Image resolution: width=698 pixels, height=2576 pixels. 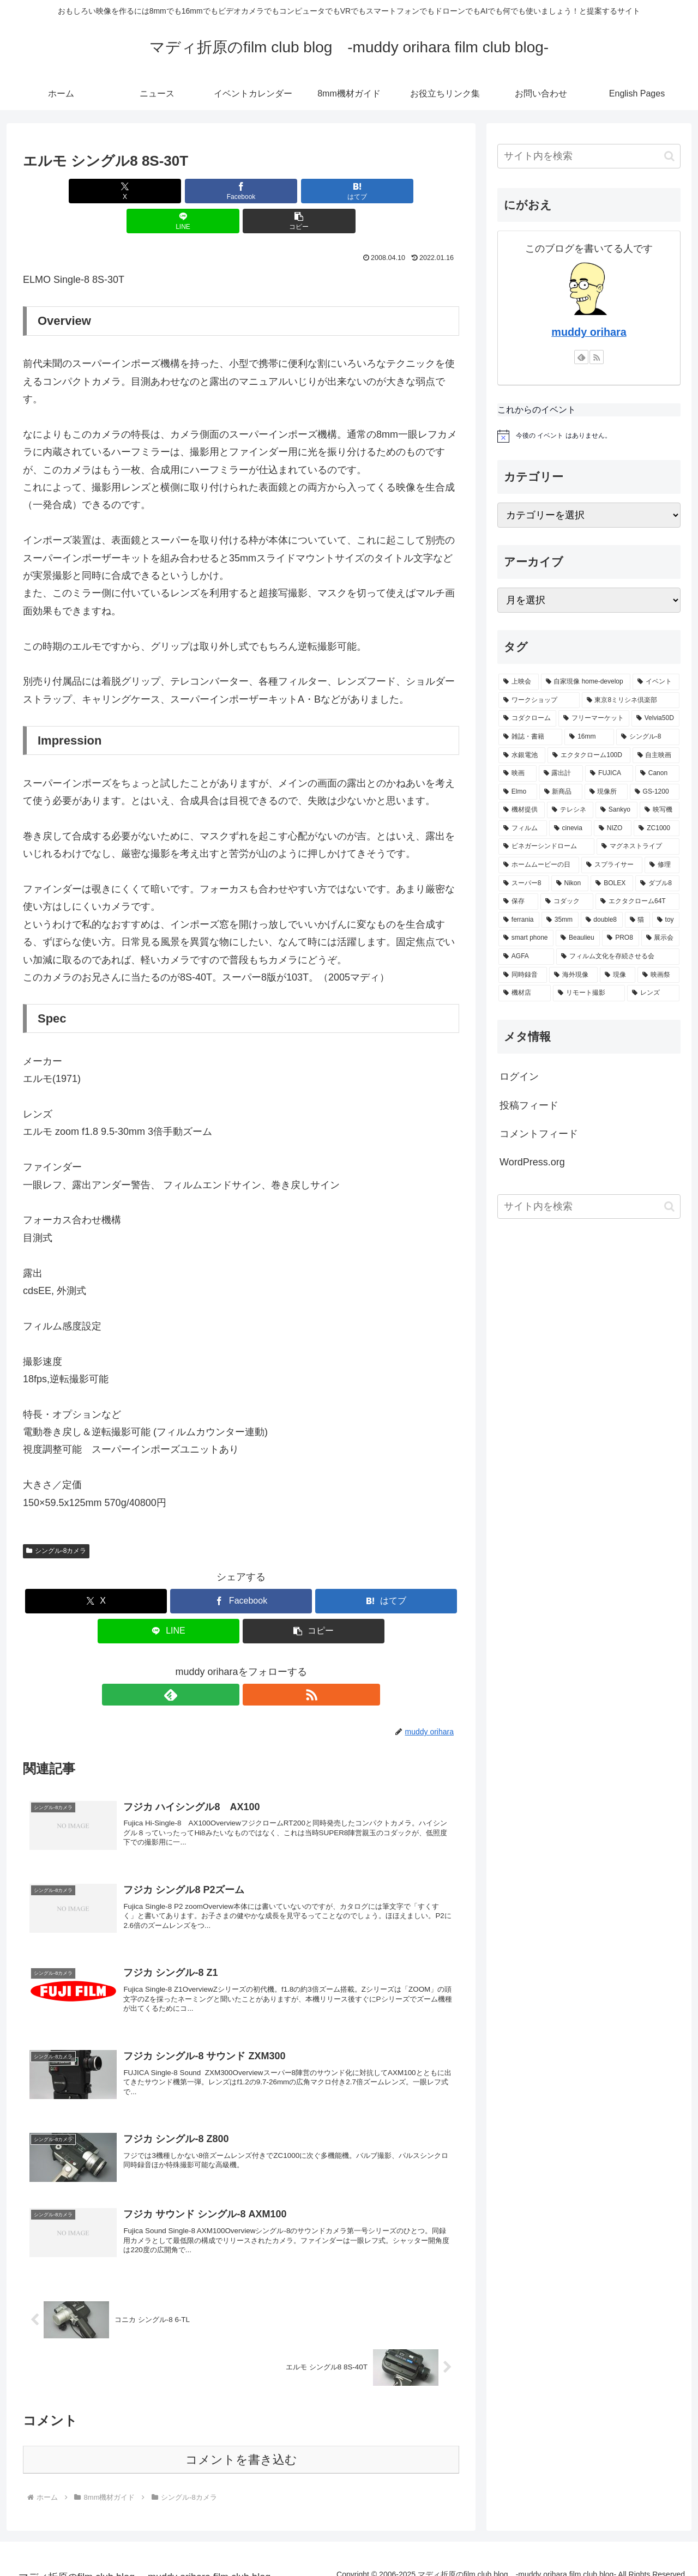 I want to click on [smart phone (5個の項目)], so click(x=525, y=938).